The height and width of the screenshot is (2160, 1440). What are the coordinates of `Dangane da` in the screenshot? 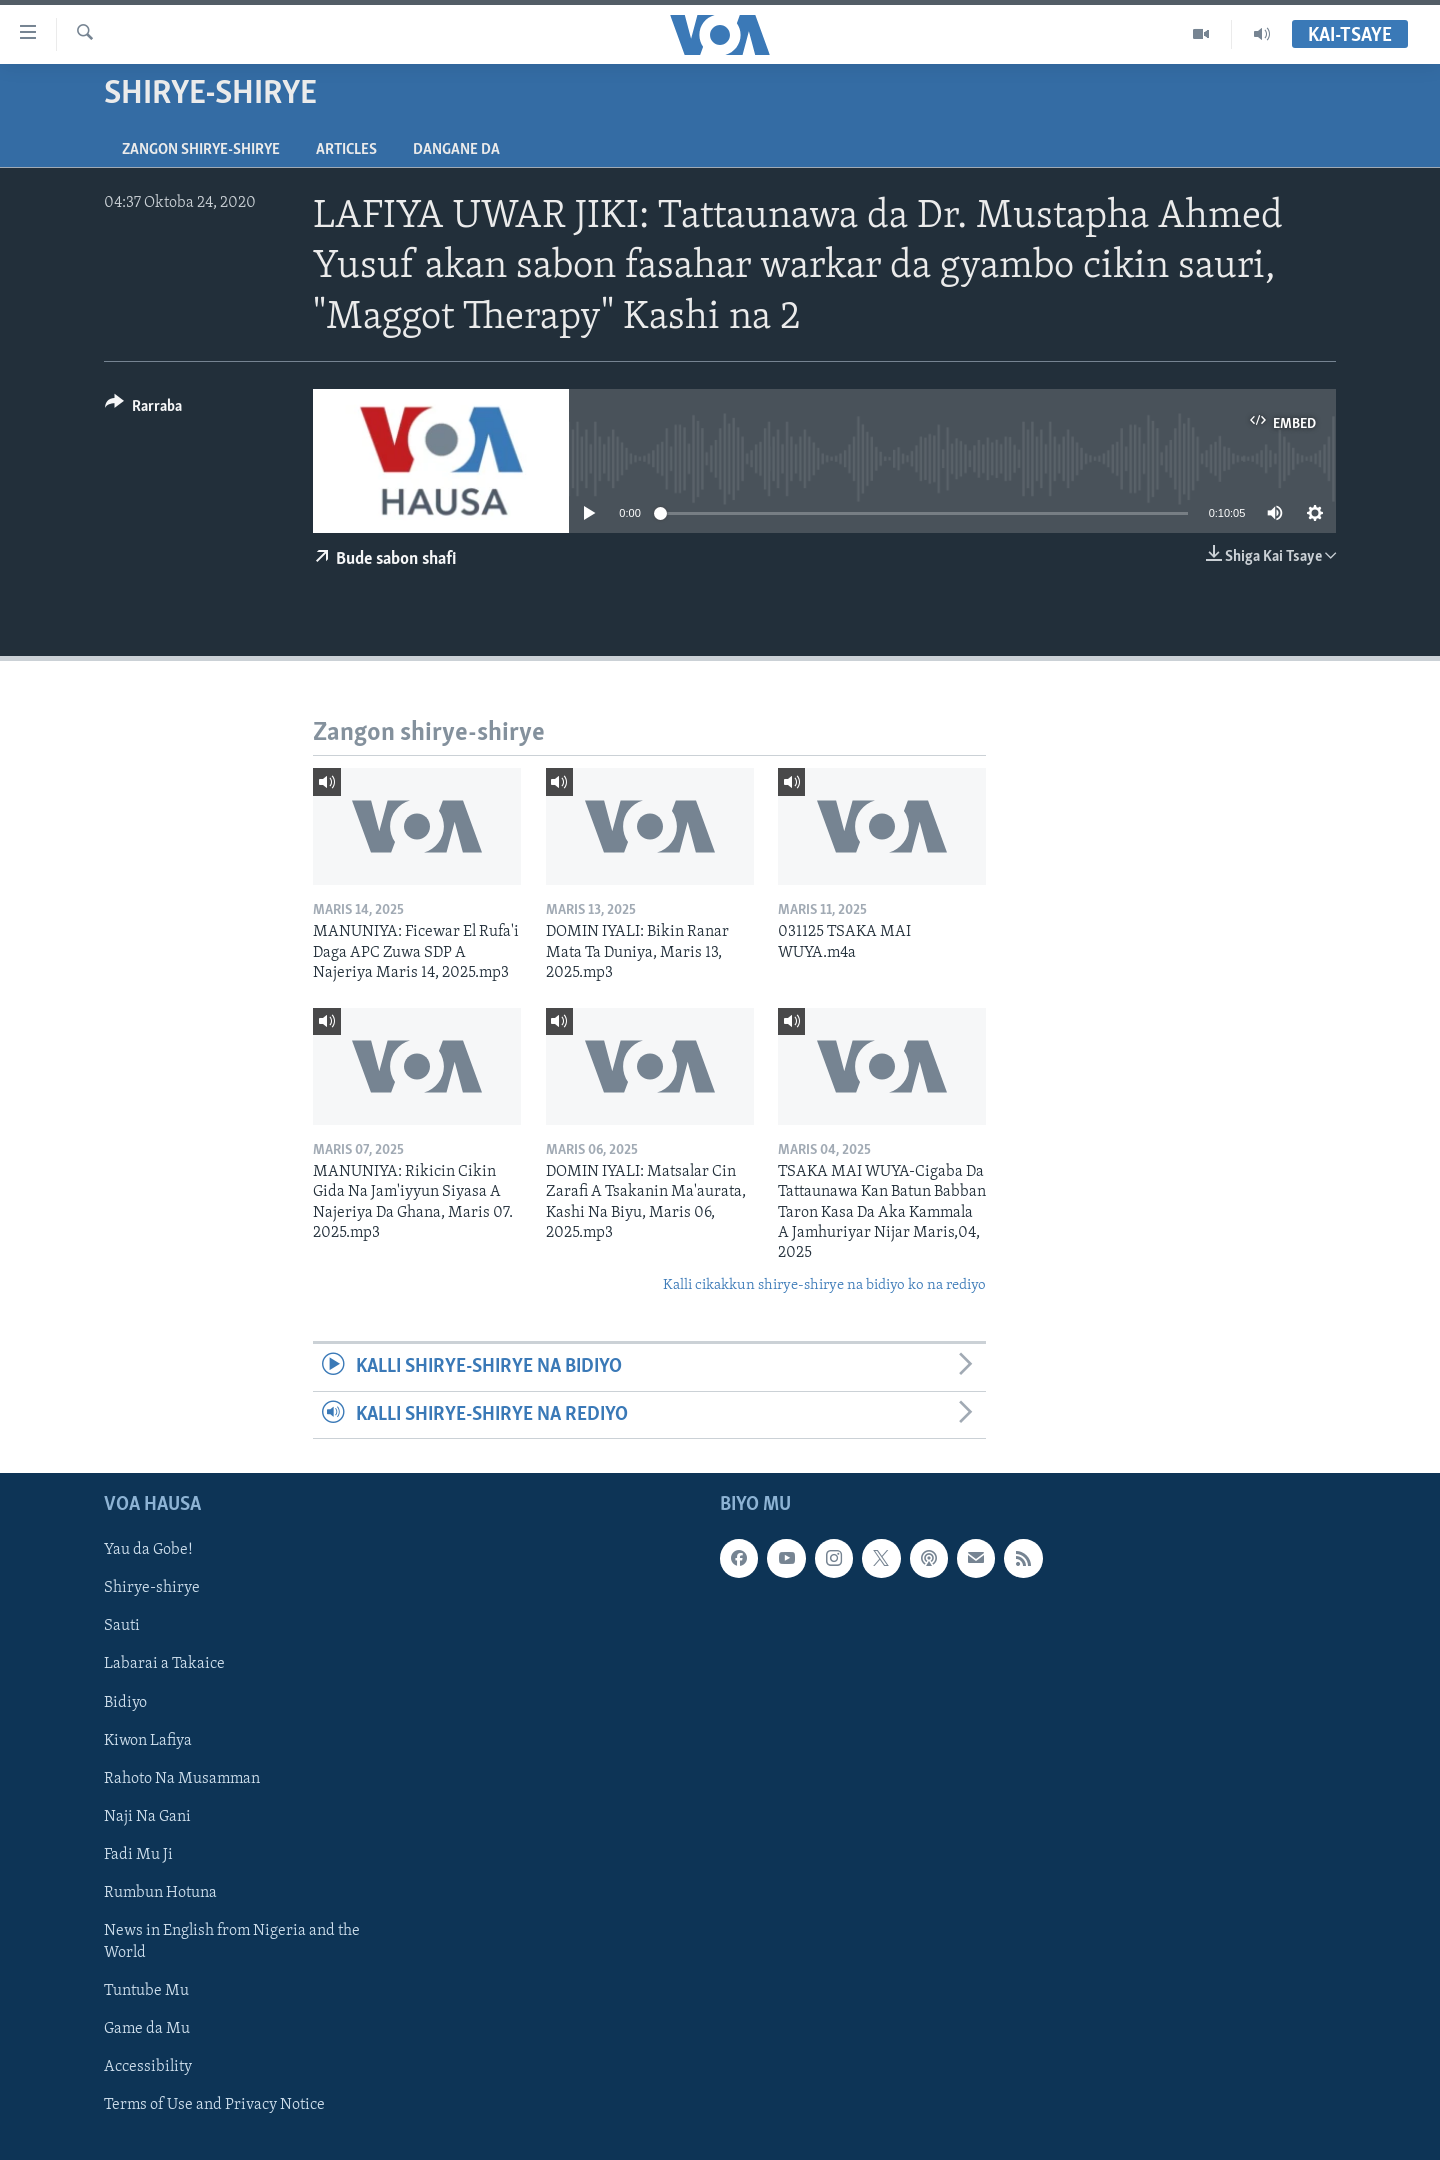 It's located at (456, 150).